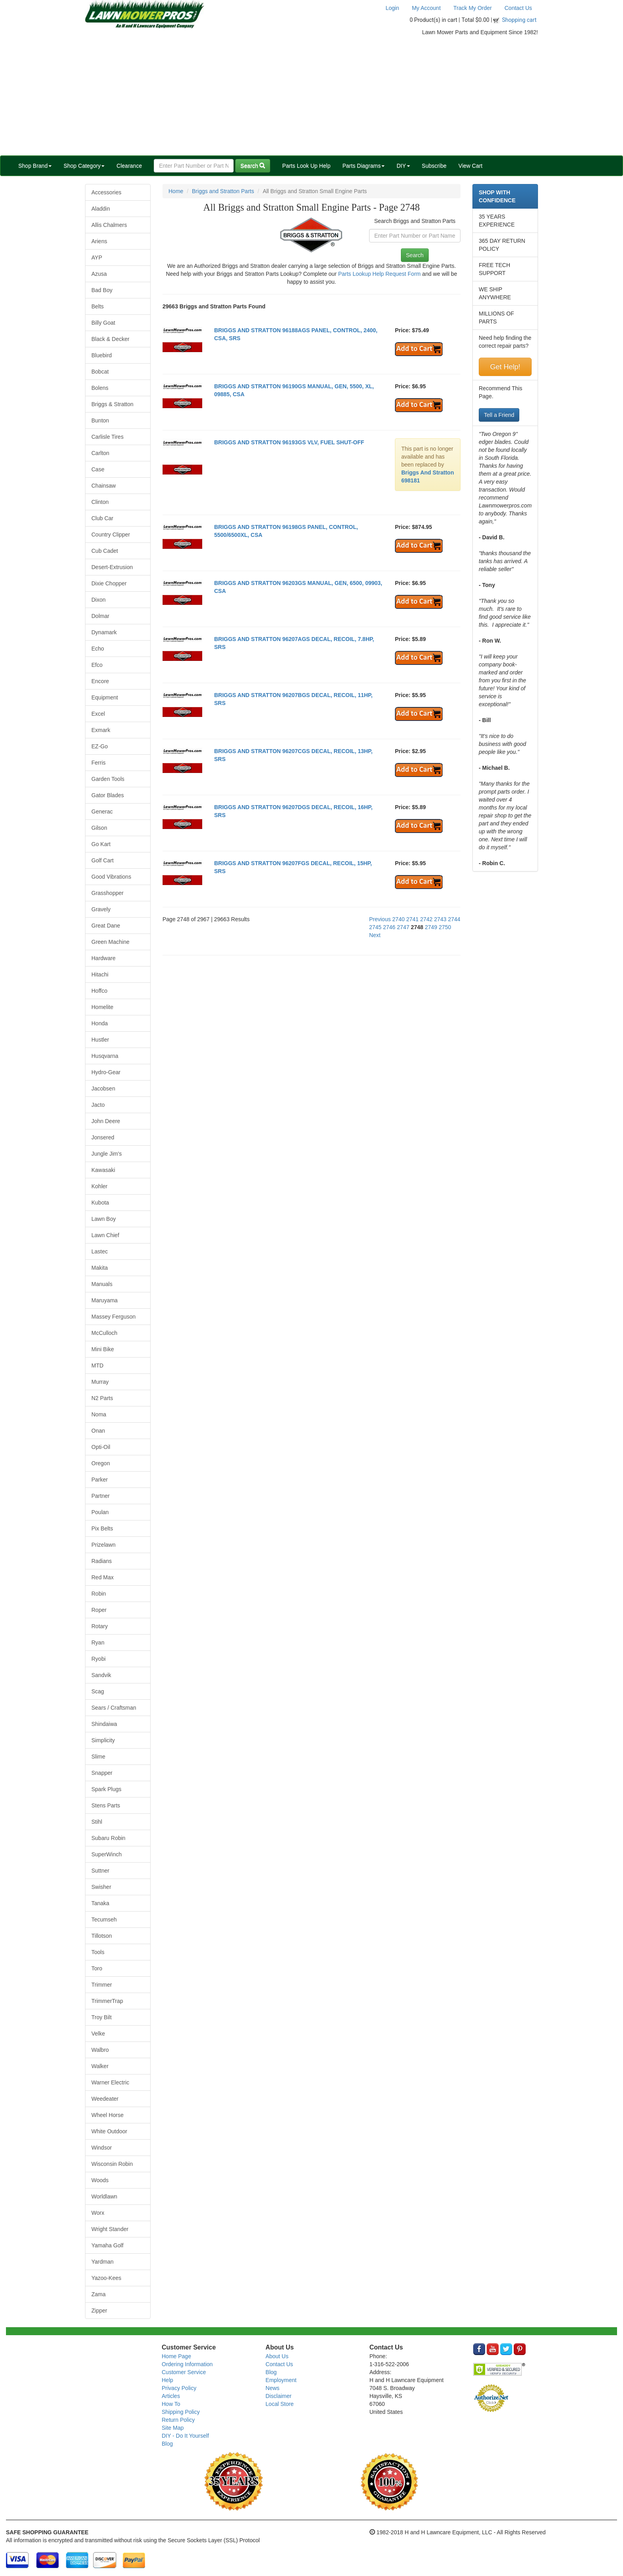 This screenshot has height=2576, width=623. Describe the element at coordinates (98, 2294) in the screenshot. I see `Zama` at that location.